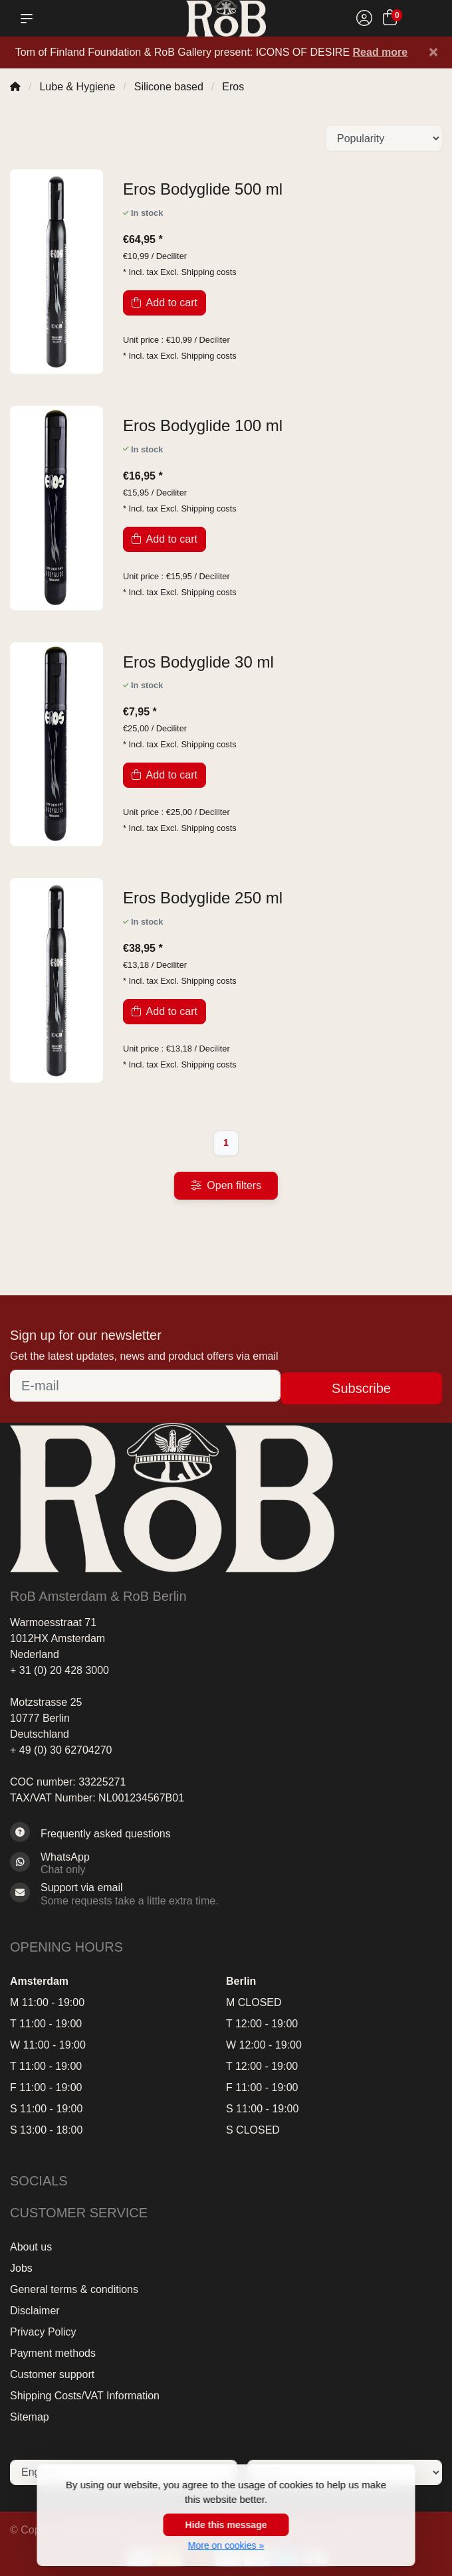 Image resolution: width=452 pixels, height=2576 pixels. What do you see at coordinates (390, 19) in the screenshot?
I see `[Cart]` at bounding box center [390, 19].